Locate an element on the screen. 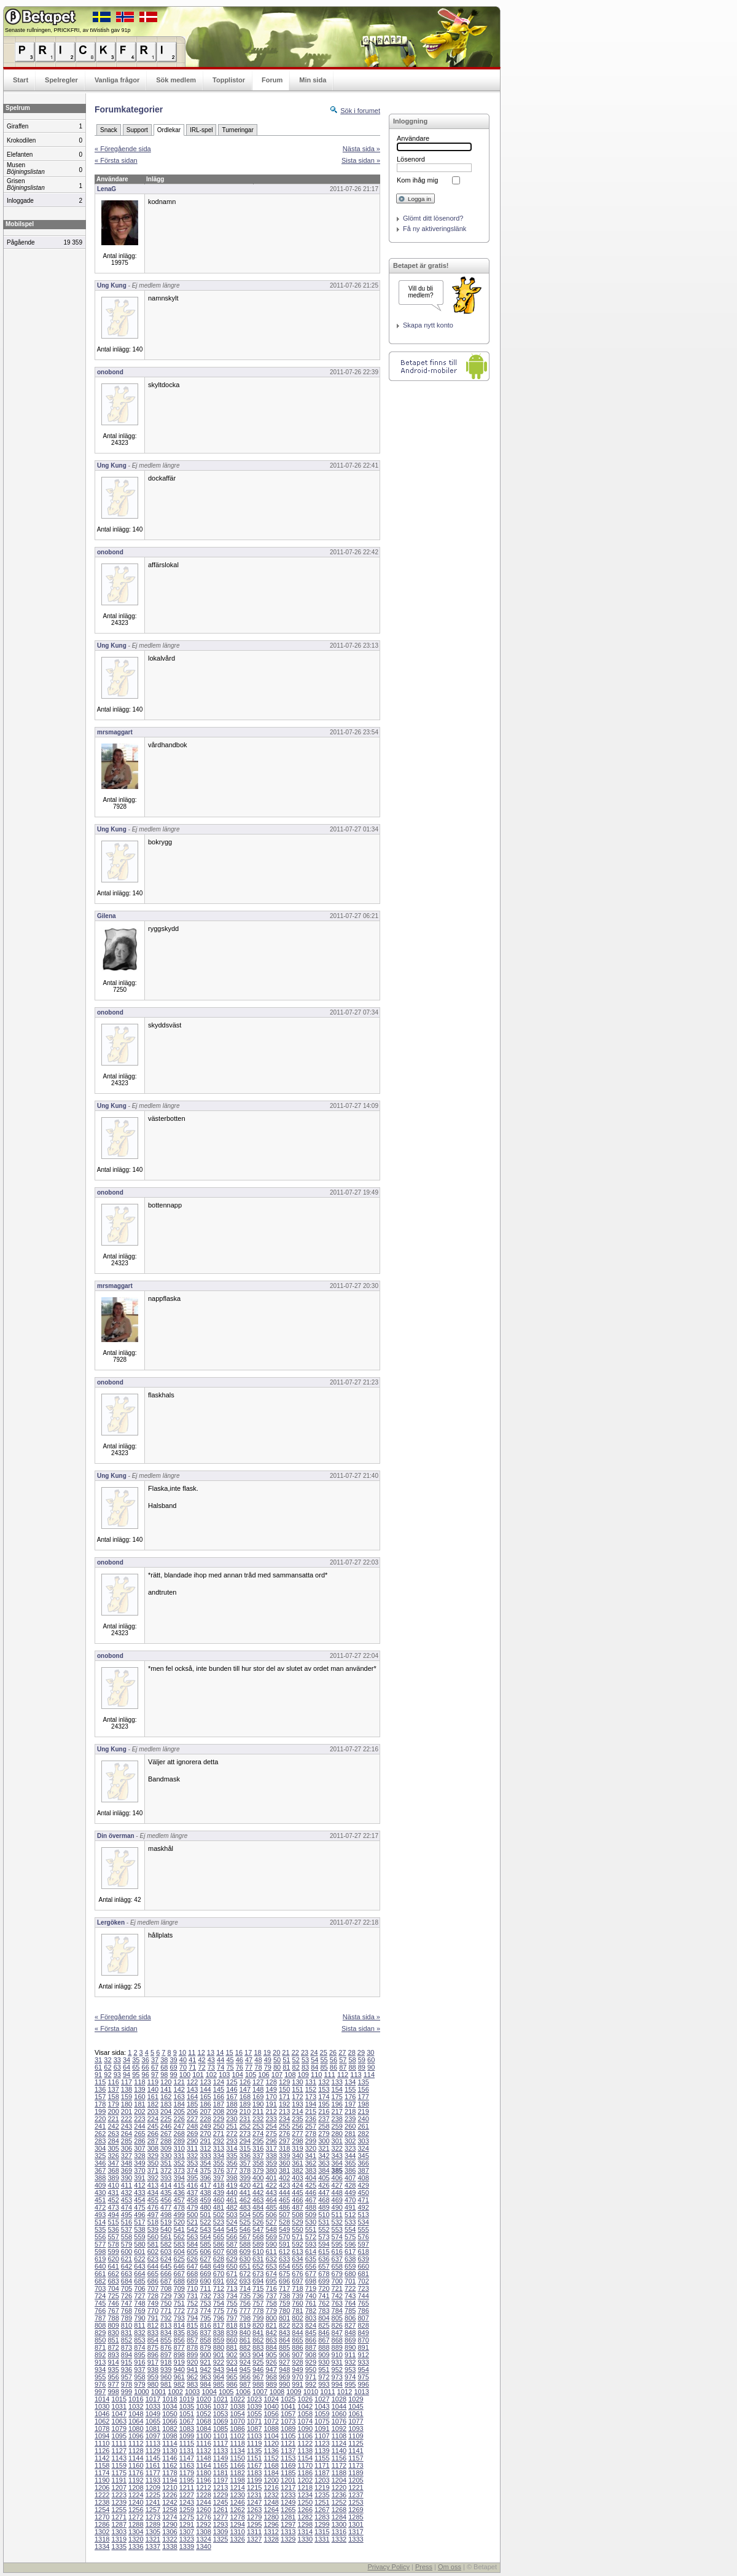 The width and height of the screenshot is (737, 2576). 289 is located at coordinates (179, 2141).